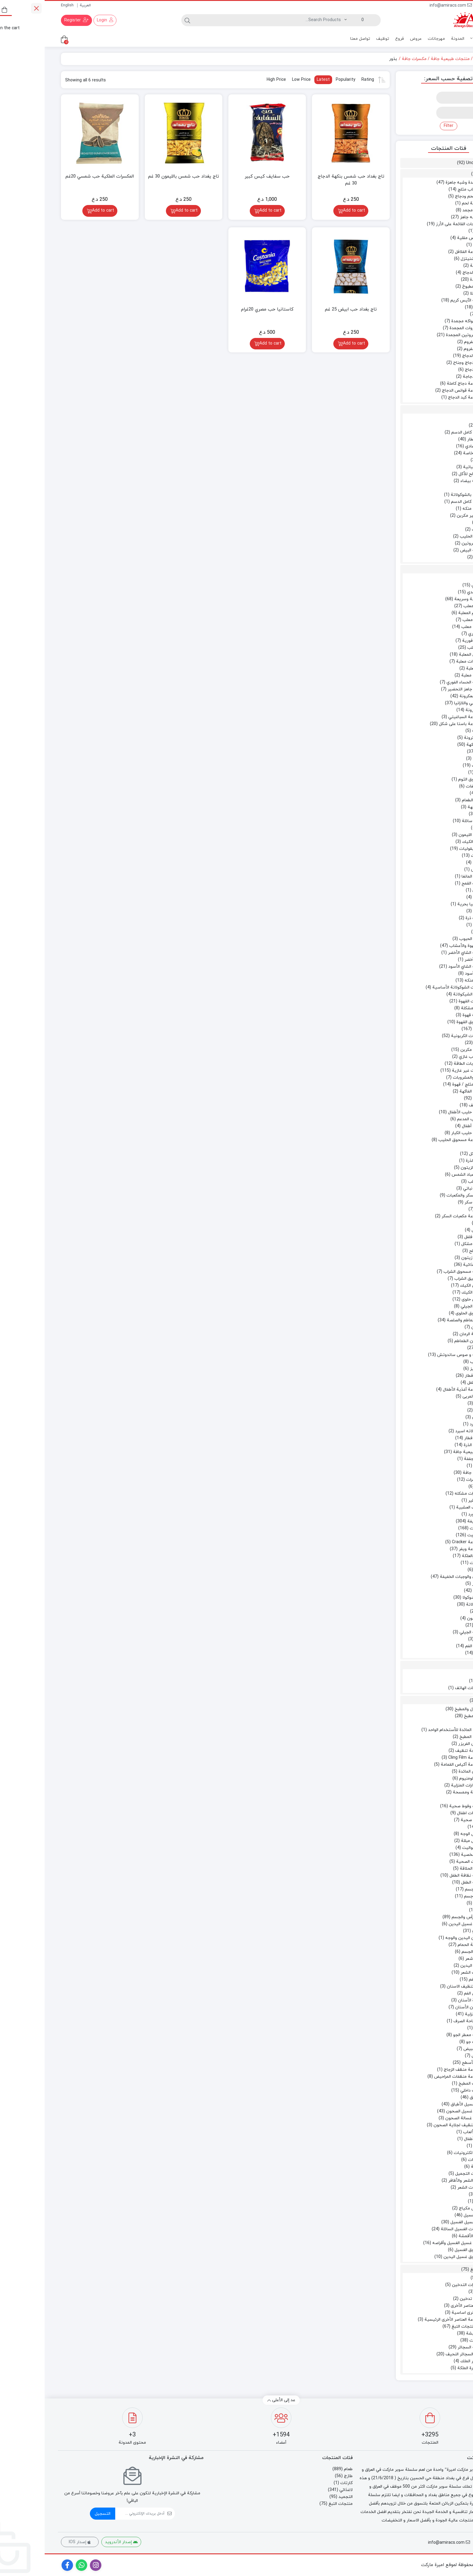 This screenshot has width=473, height=2576. What do you see at coordinates (433, 439) in the screenshot?
I see `جبن الإفطار` at bounding box center [433, 439].